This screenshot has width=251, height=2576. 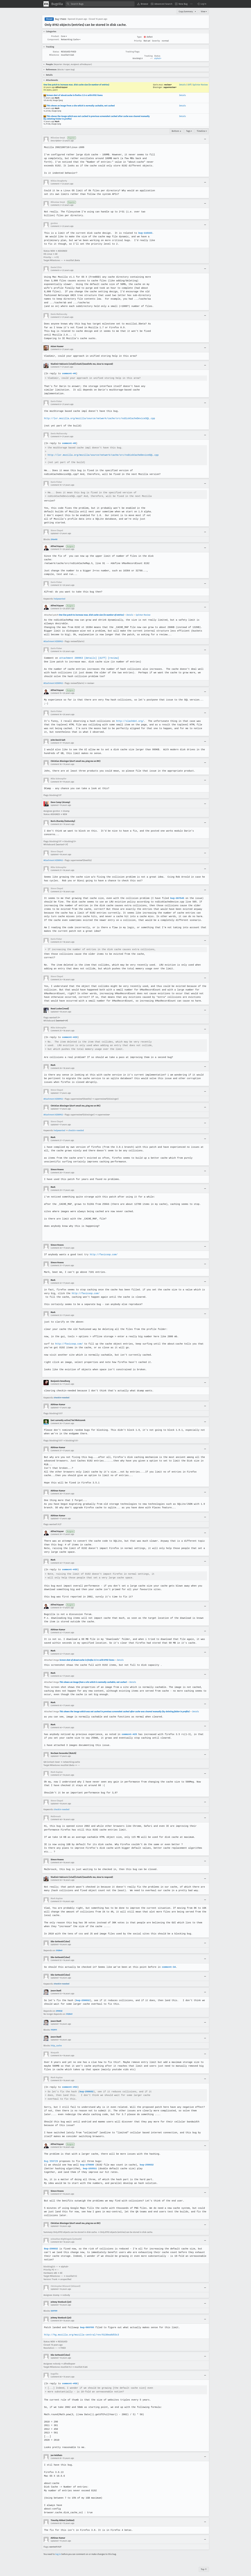 I want to click on Comment 14, so click(x=56, y=651).